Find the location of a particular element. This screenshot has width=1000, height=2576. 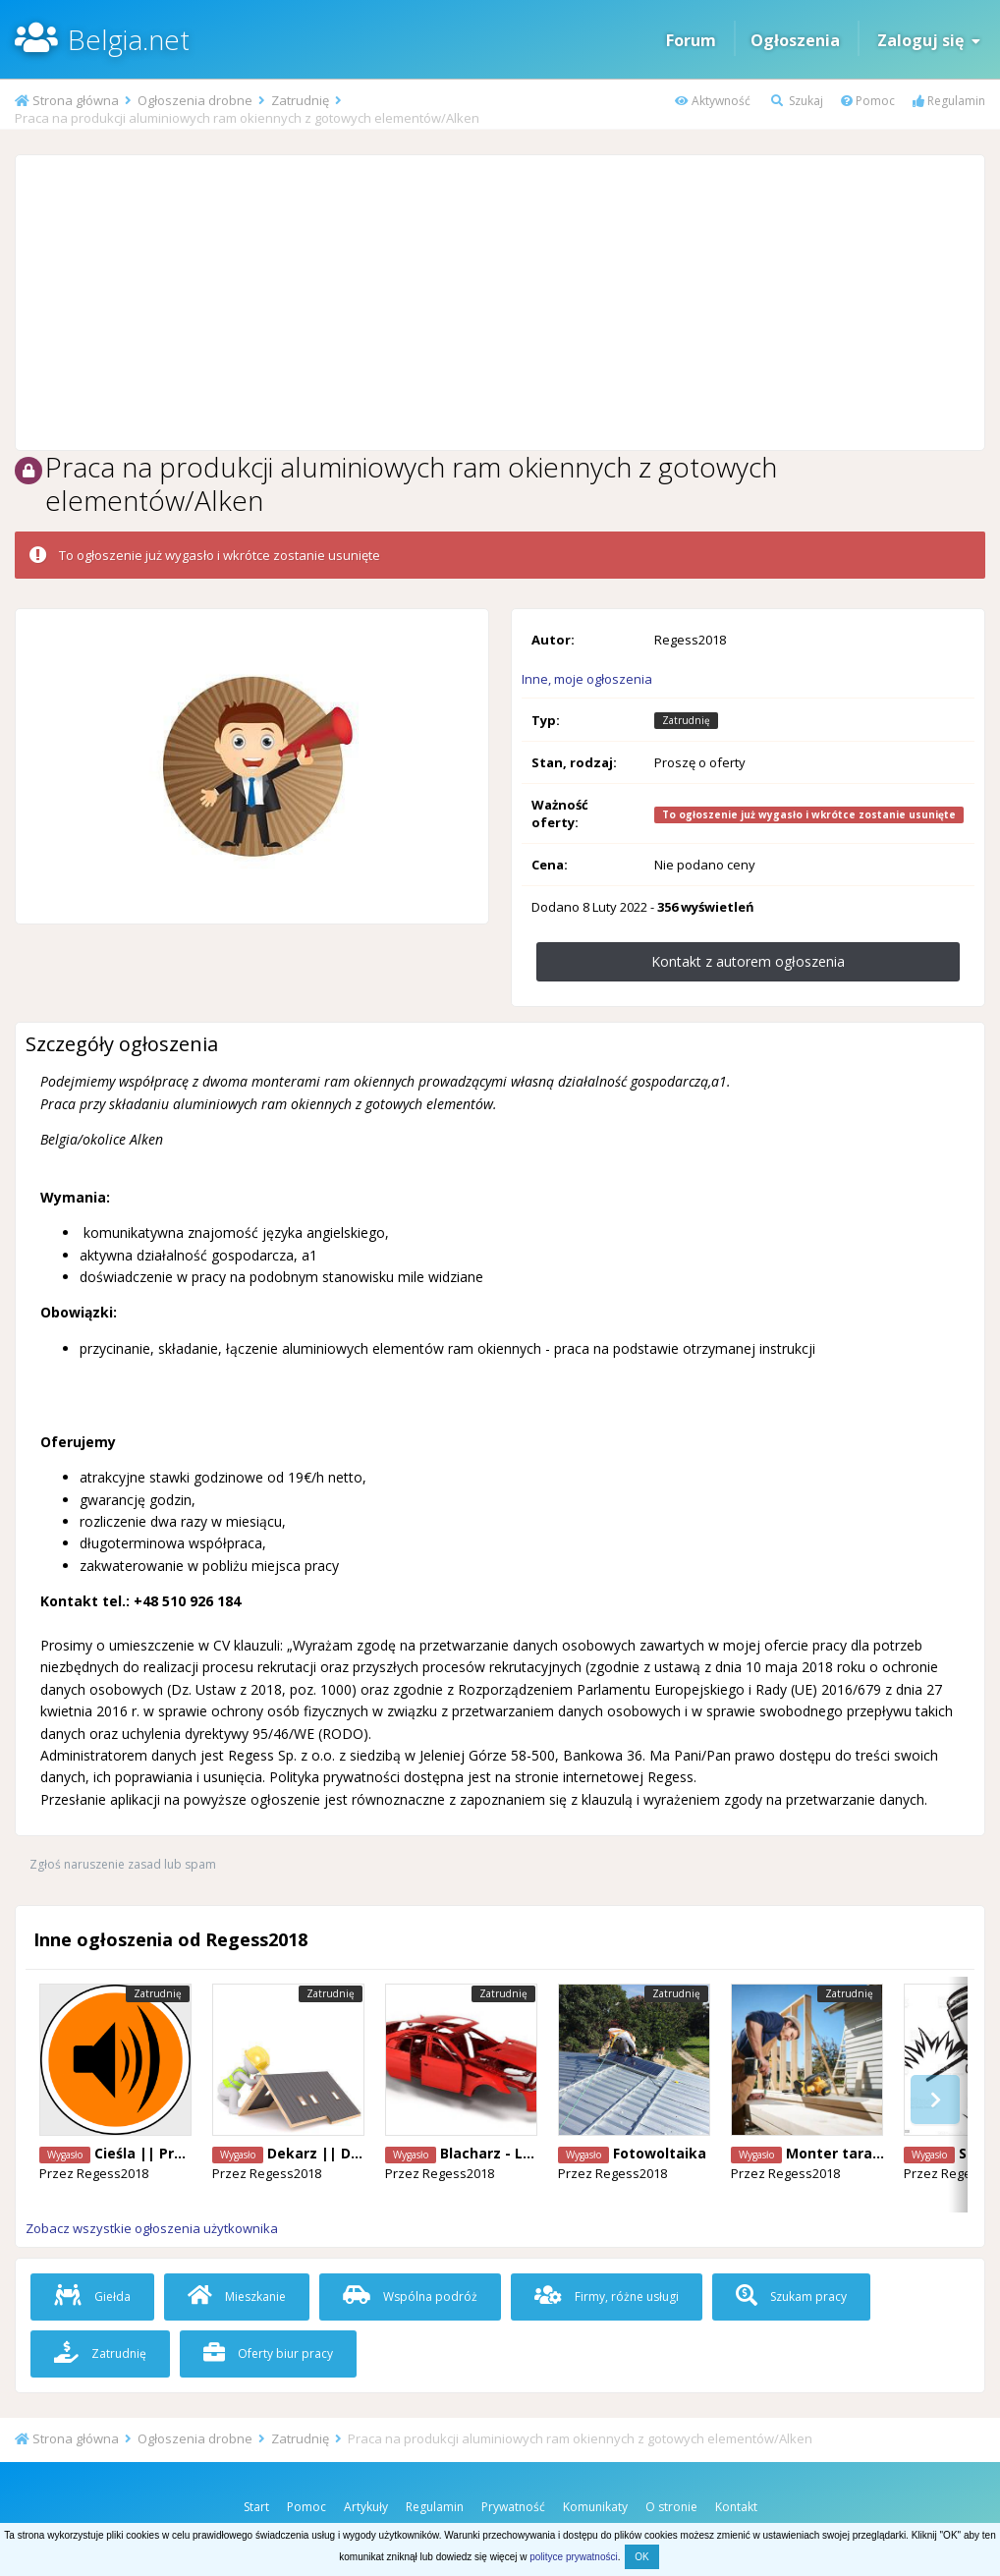

Zatrudnię is located at coordinates (100, 2353).